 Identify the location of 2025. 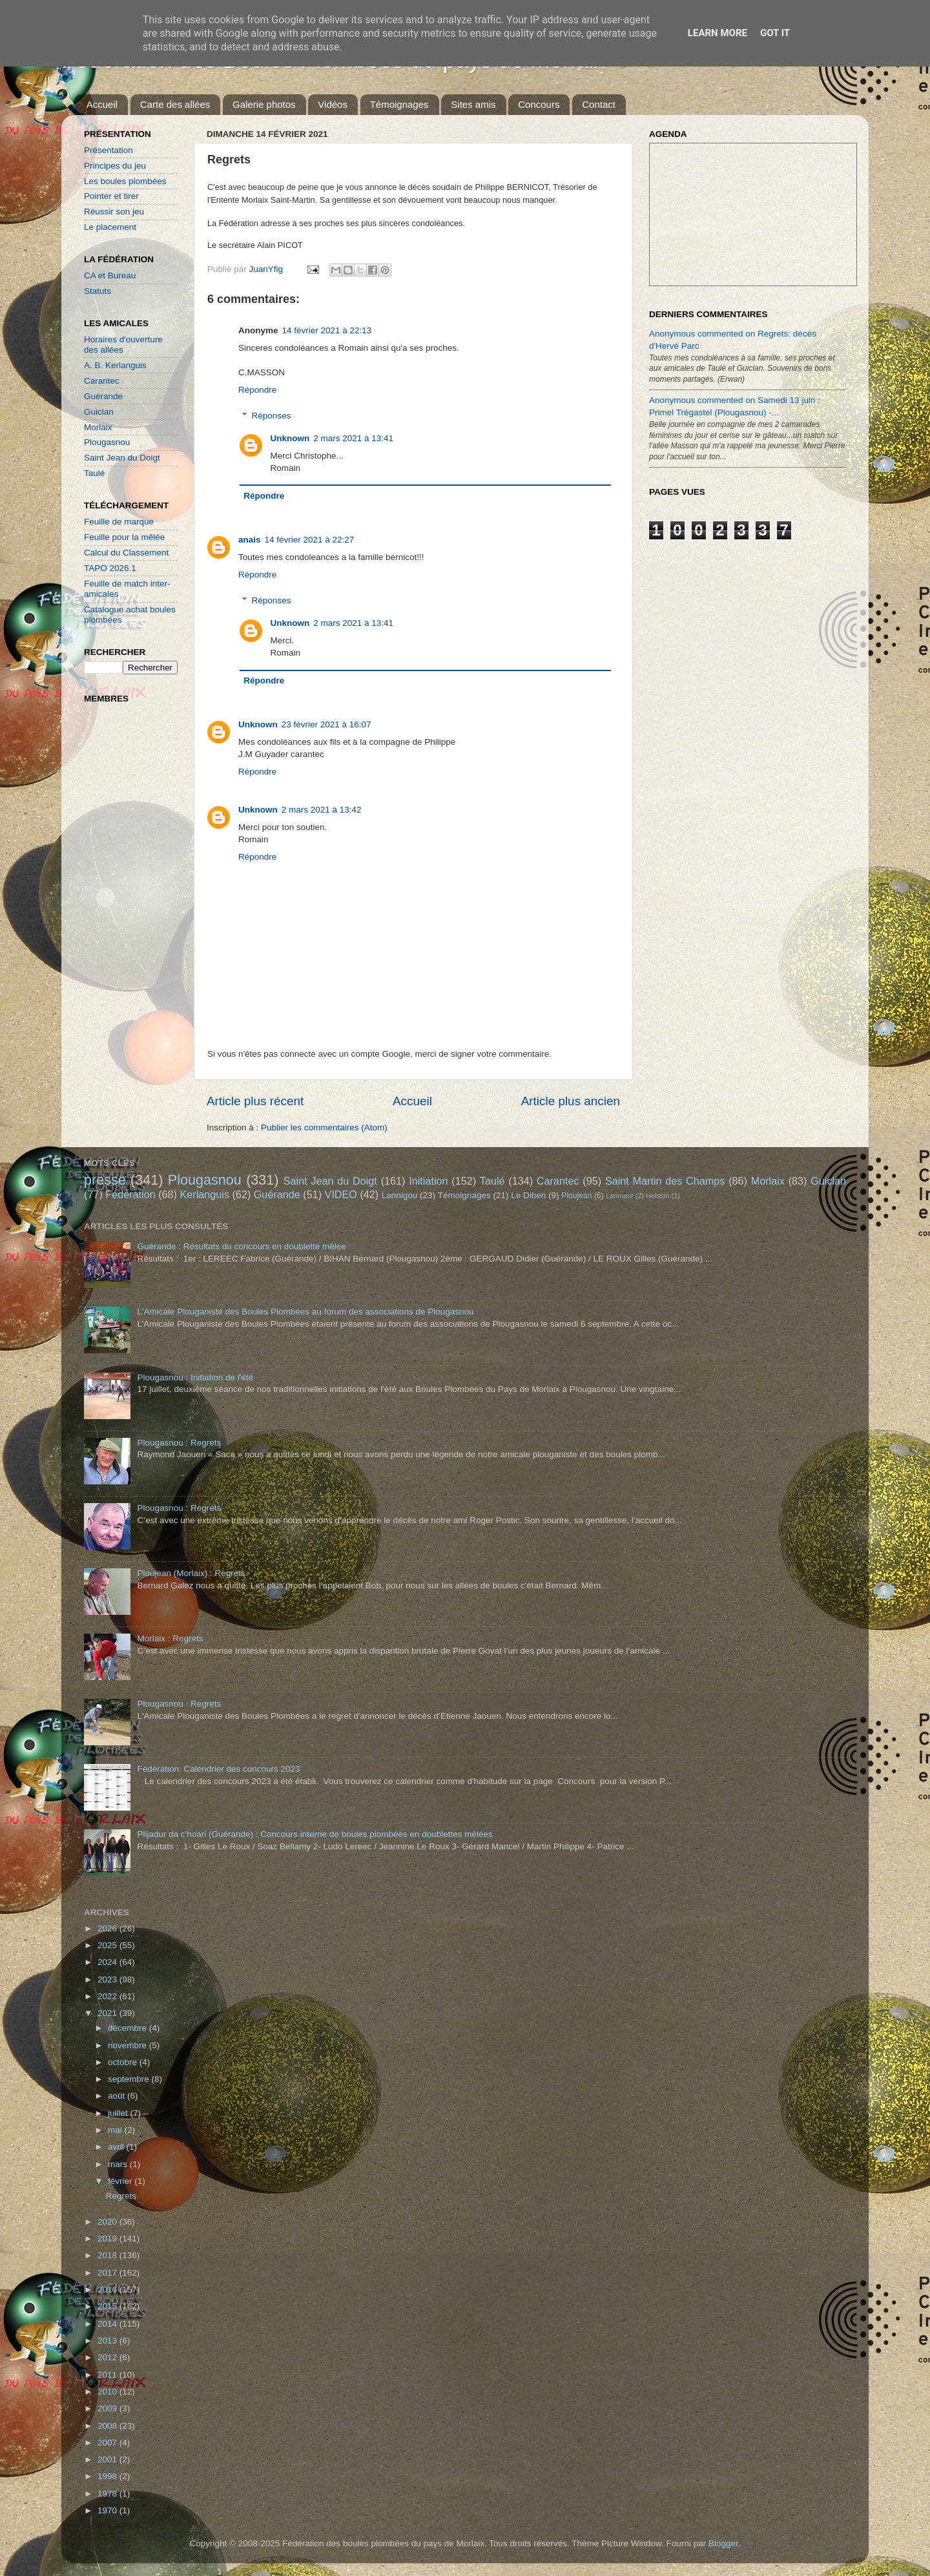
(108, 1945).